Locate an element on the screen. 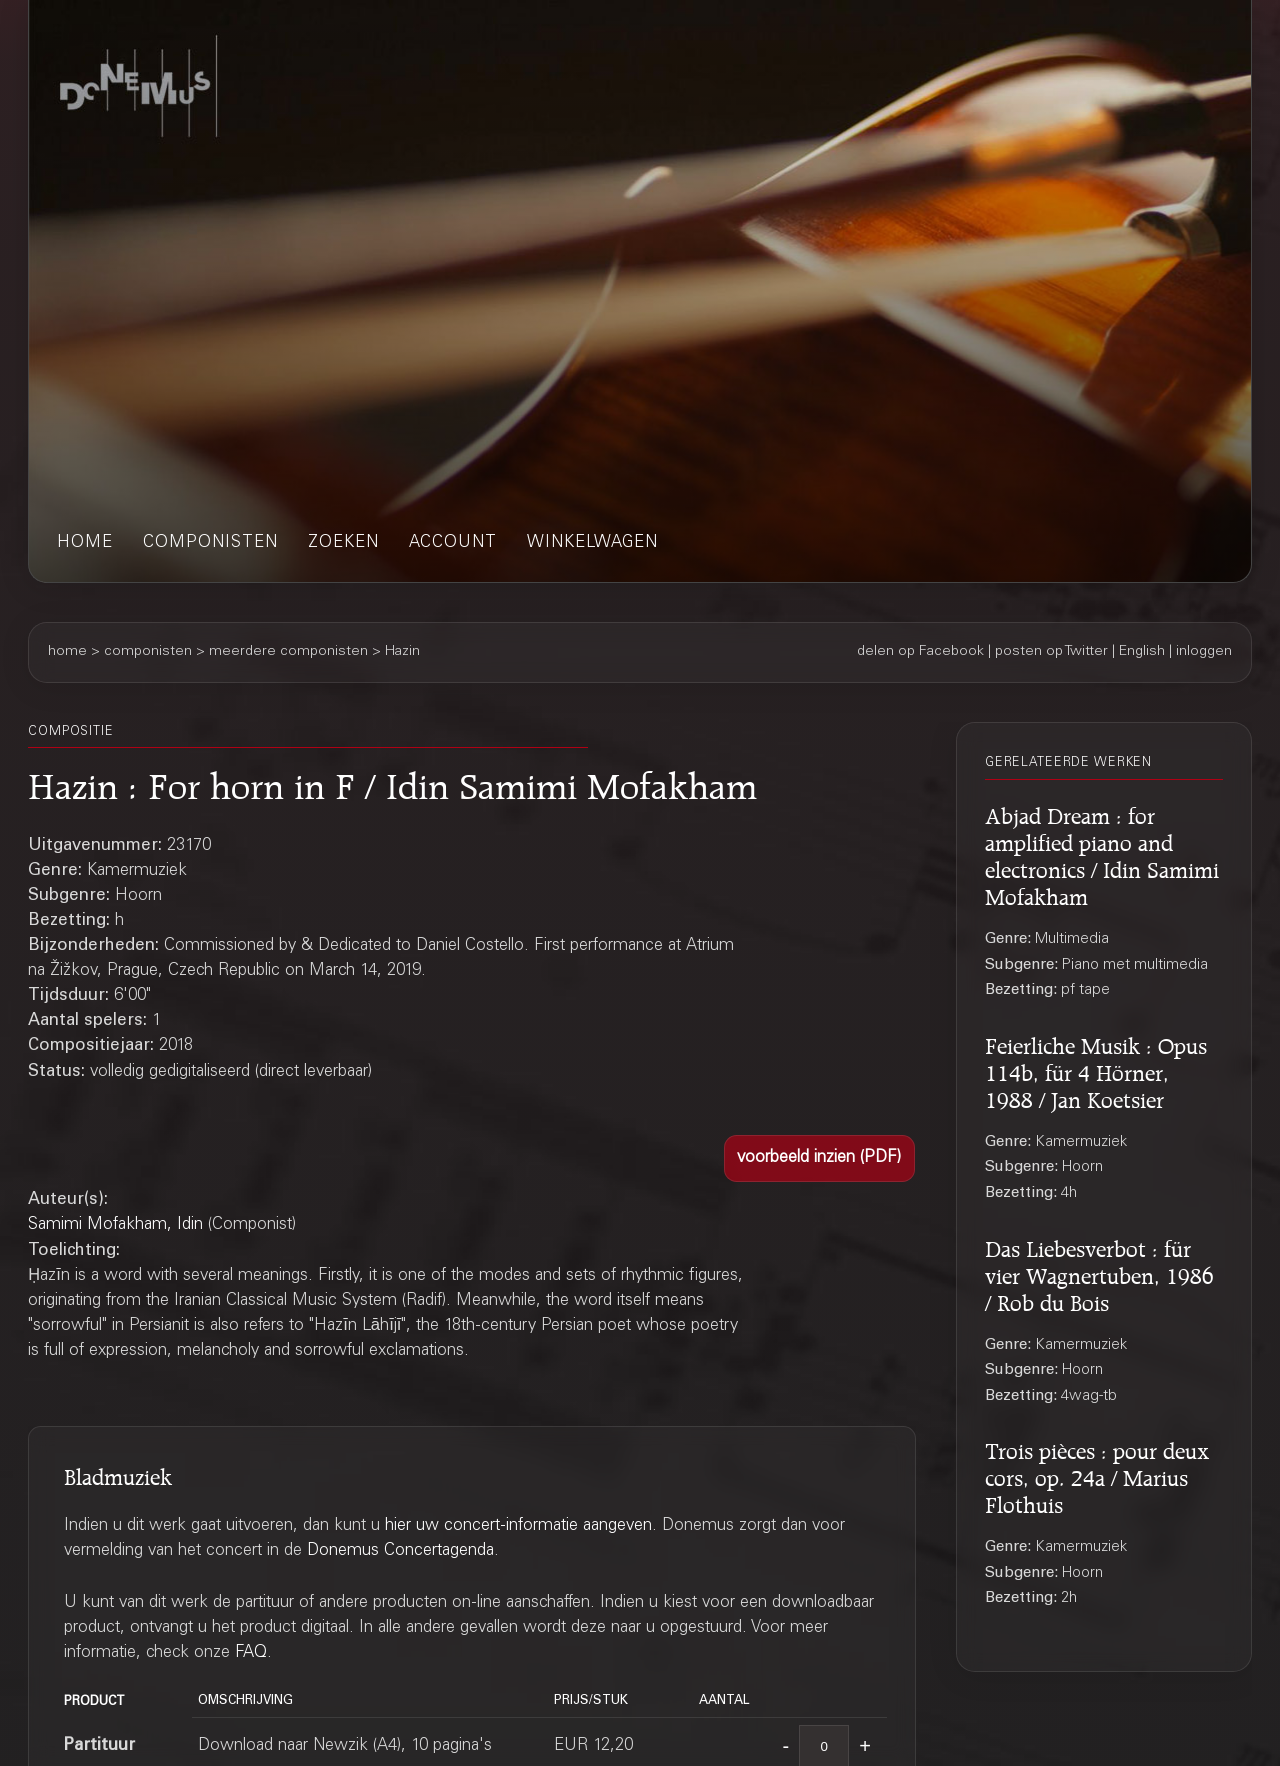 This screenshot has height=1766, width=1280. Samimi Mofakham, Idin is located at coordinates (115, 1225).